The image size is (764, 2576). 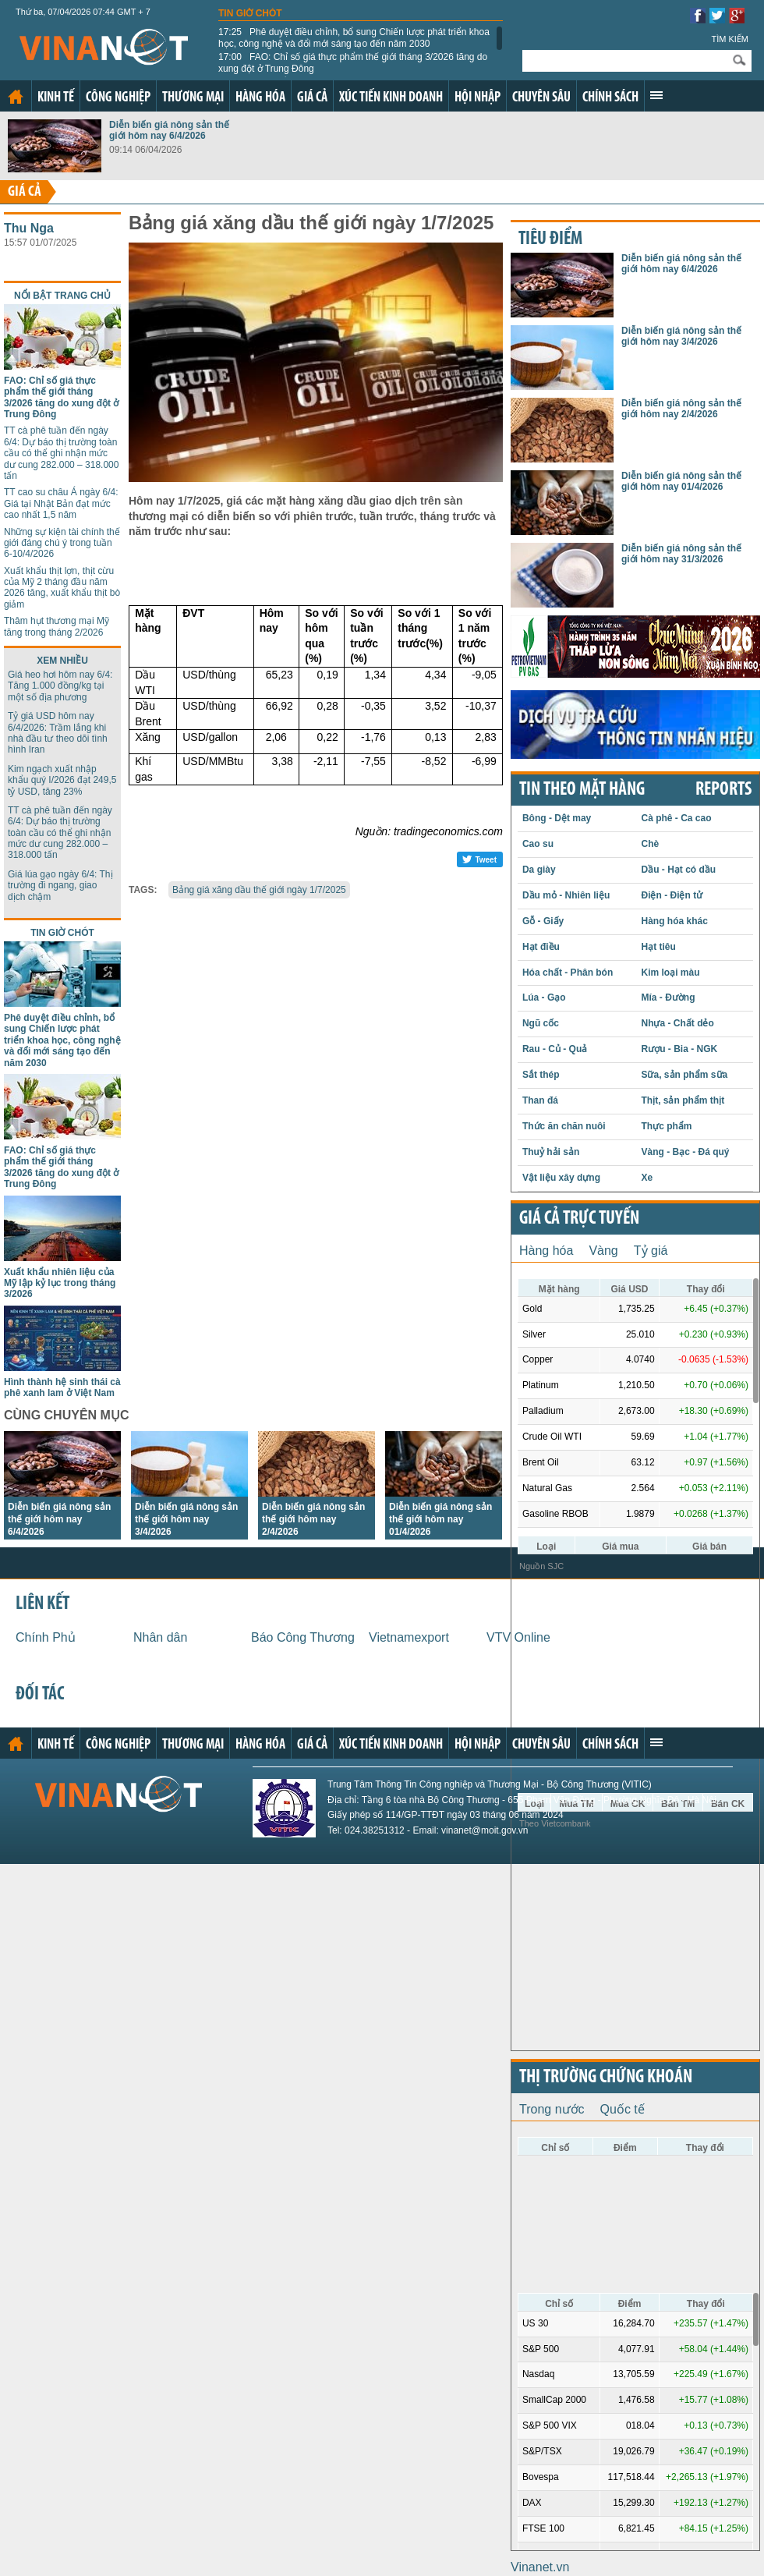 I want to click on Xúc tiến kinh doanh, so click(x=391, y=97).